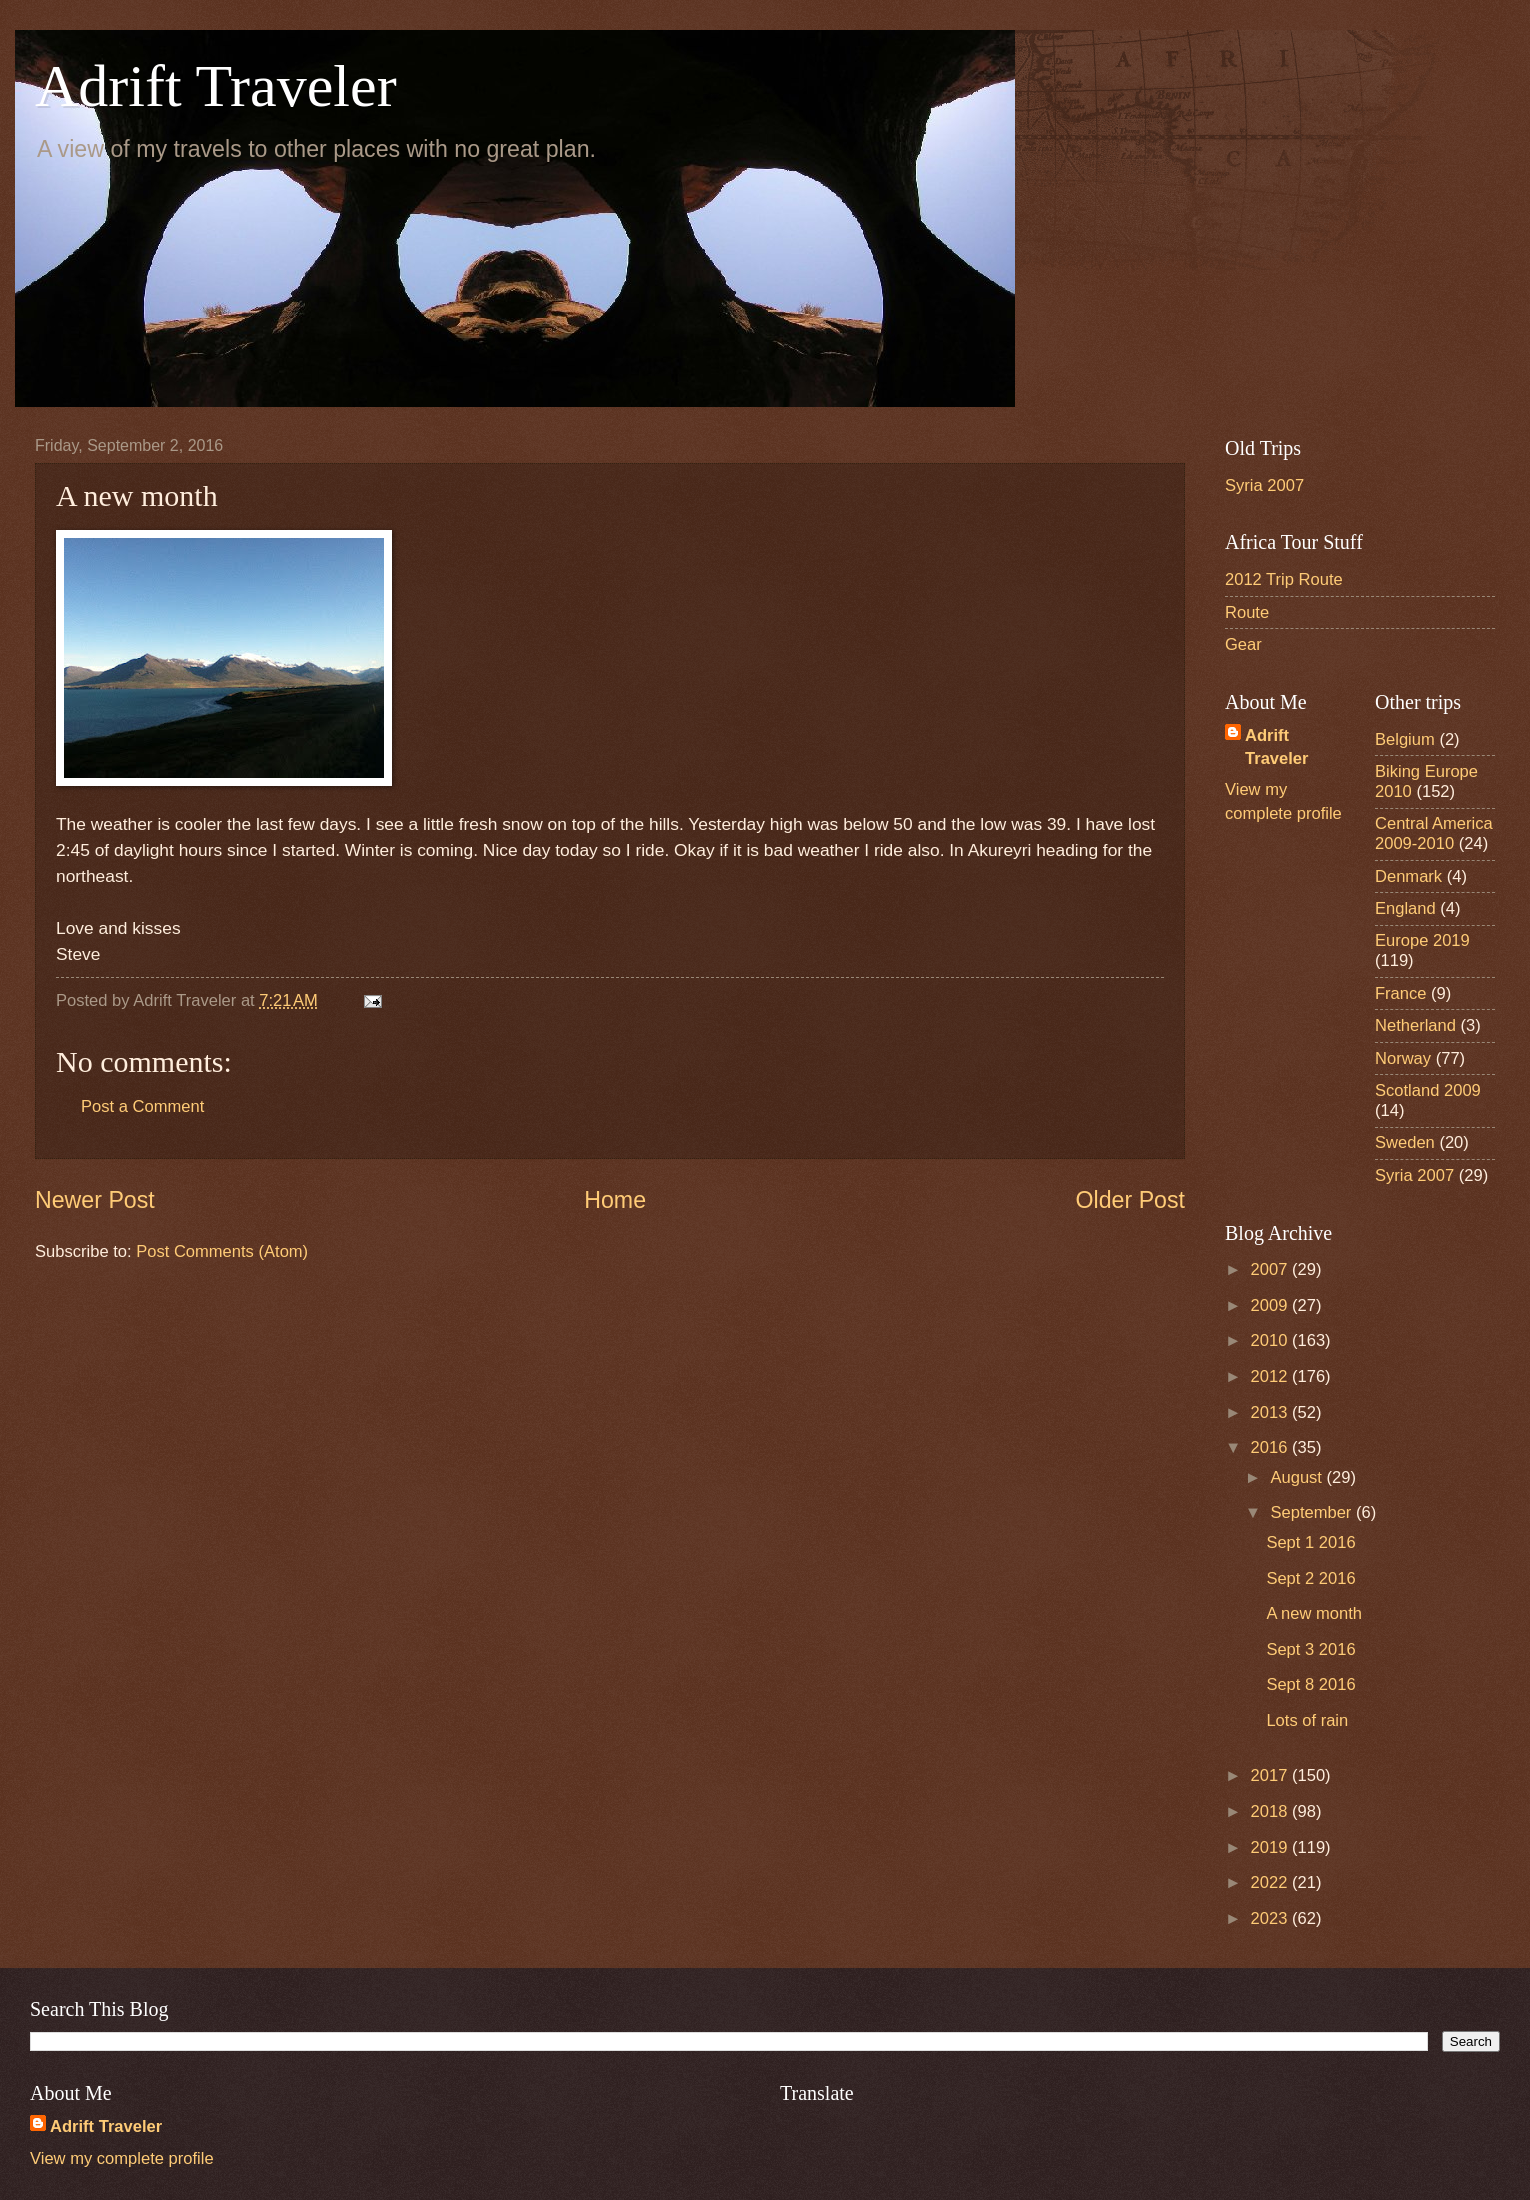 The image size is (1530, 2200). Describe the element at coordinates (1264, 485) in the screenshot. I see `Syria 2007` at that location.